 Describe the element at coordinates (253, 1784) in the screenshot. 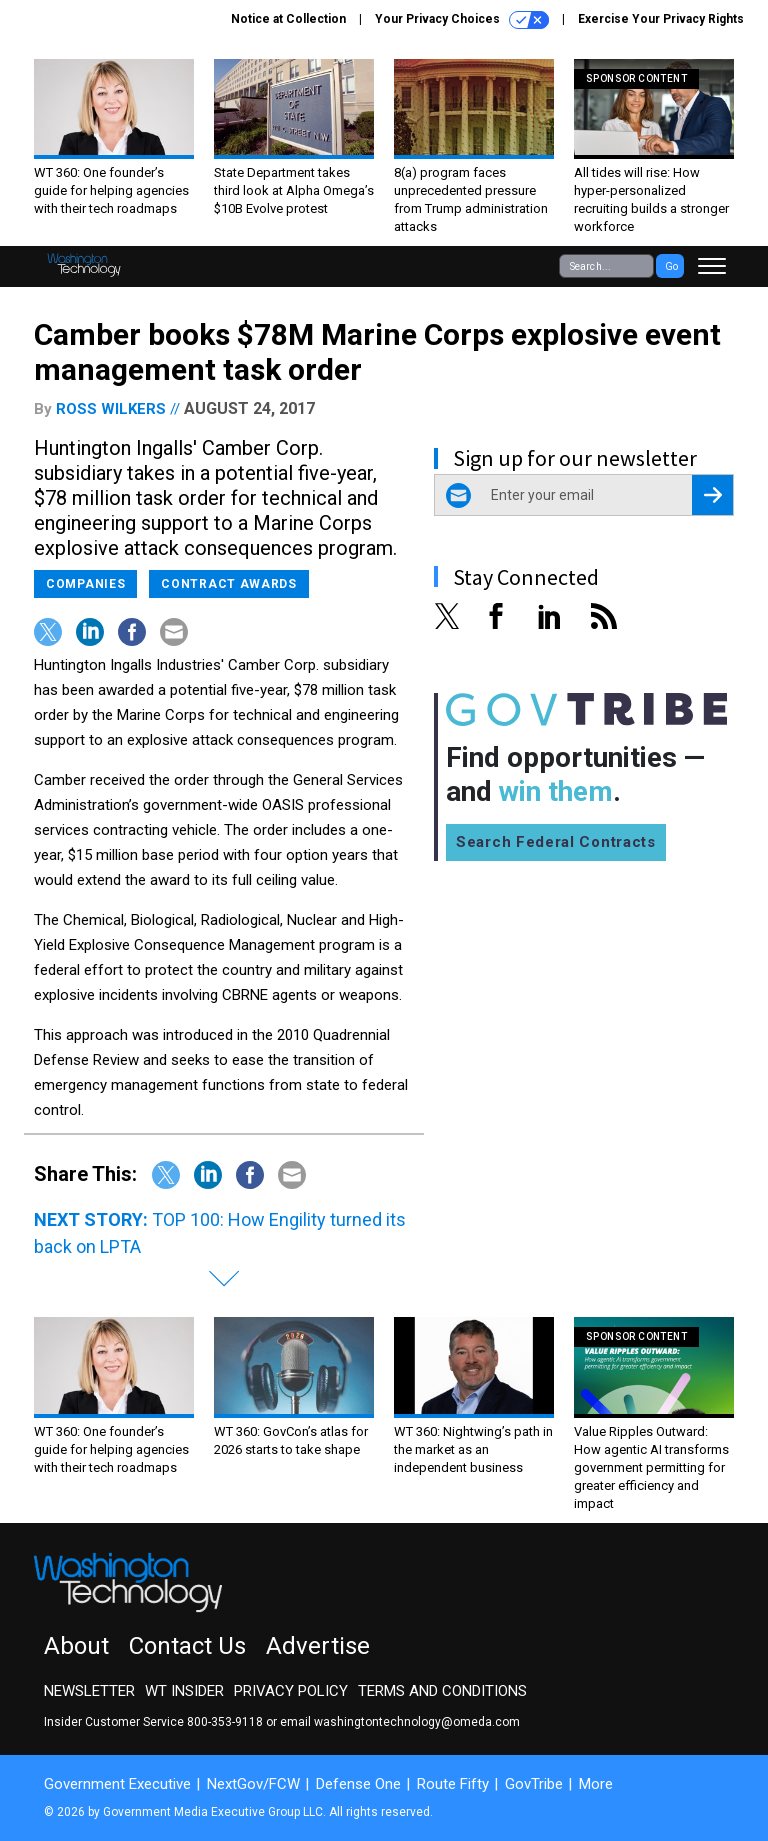

I see `NextGov/FCW` at that location.